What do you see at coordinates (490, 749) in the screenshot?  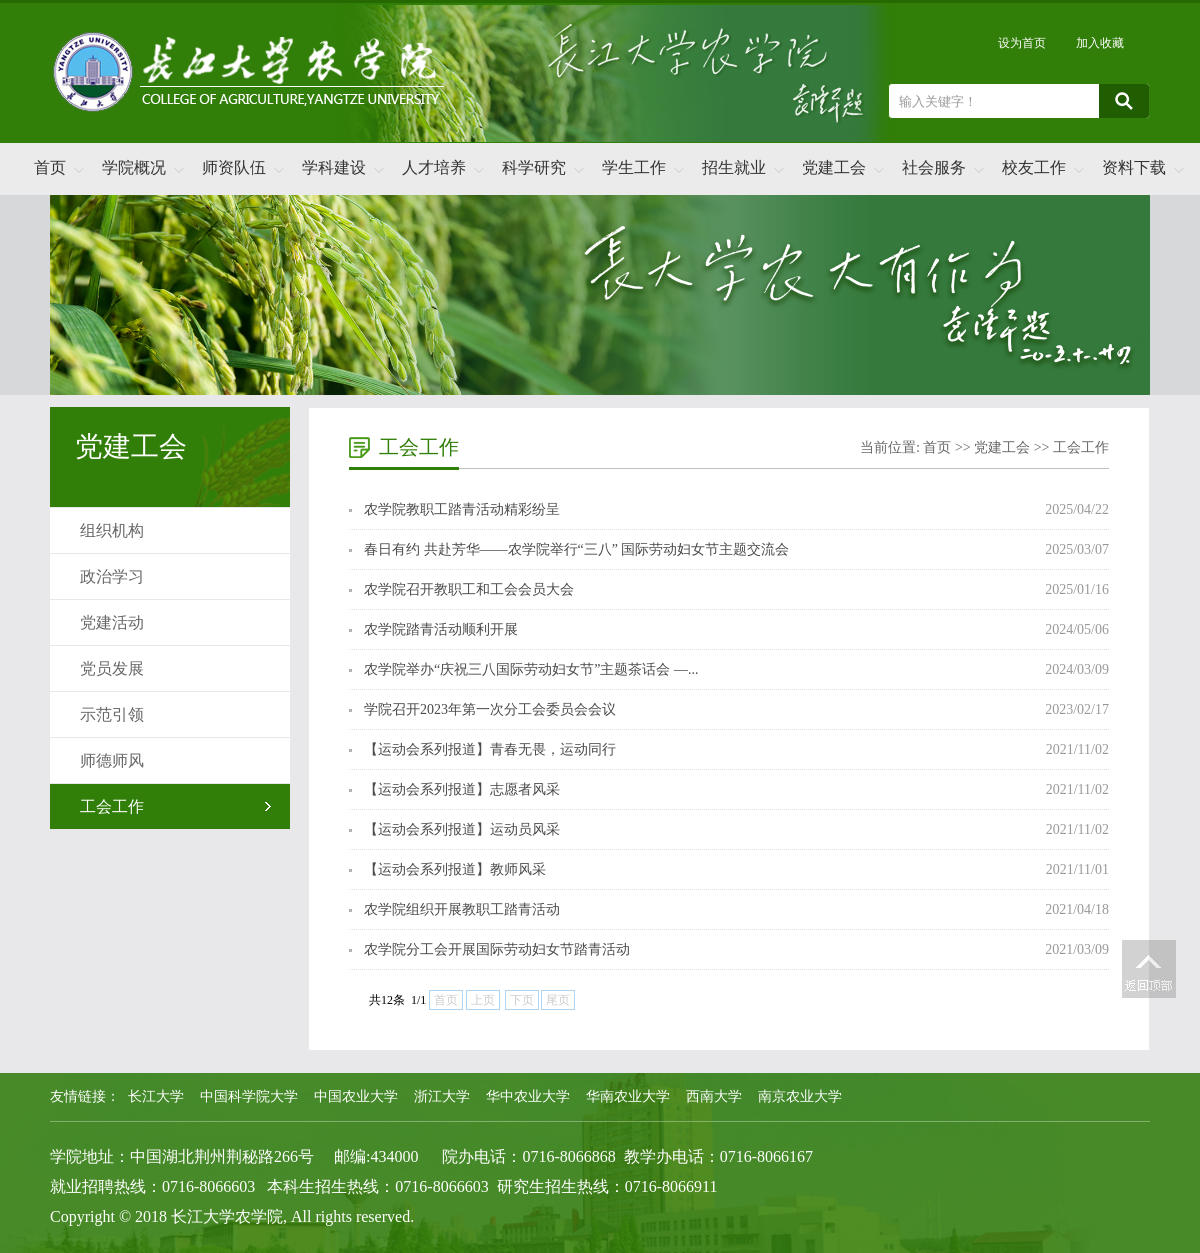 I see `【运动会系列报道】青春无畏，运动同行` at bounding box center [490, 749].